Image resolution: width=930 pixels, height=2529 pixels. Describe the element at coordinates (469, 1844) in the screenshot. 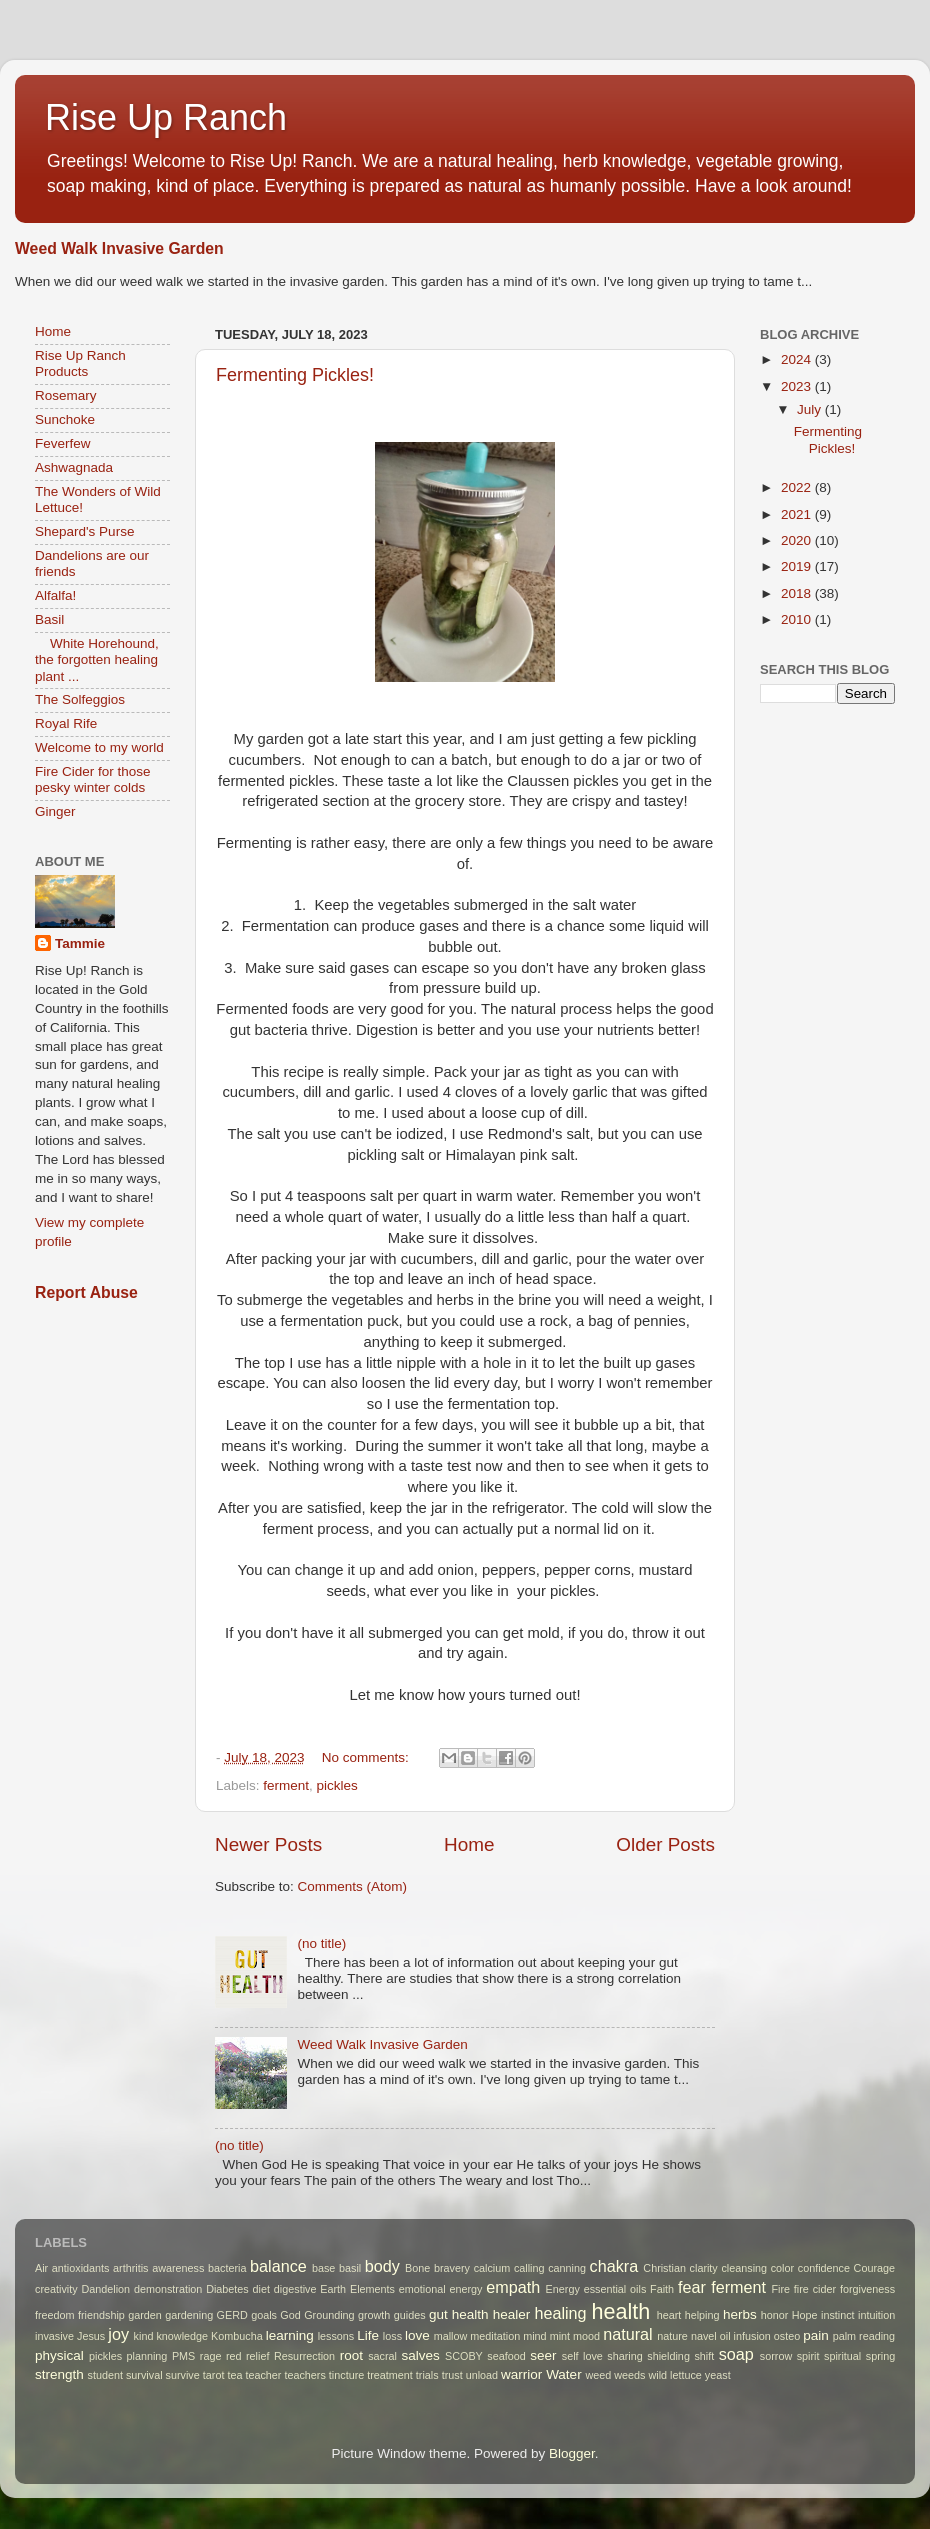

I see `Home` at that location.